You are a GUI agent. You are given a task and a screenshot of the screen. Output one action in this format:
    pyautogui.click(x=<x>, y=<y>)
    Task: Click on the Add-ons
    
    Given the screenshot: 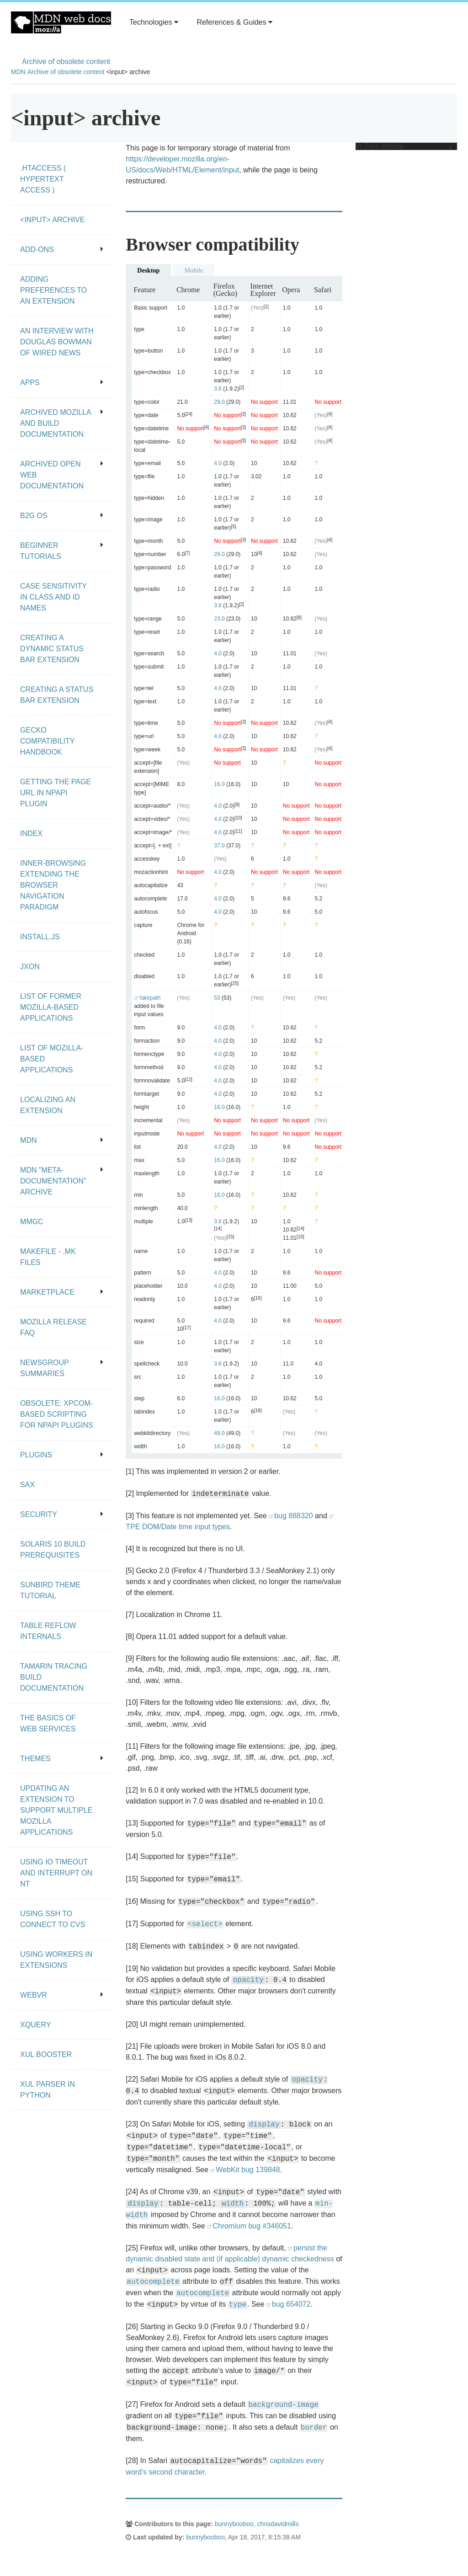 What is the action you would take?
    pyautogui.click(x=61, y=249)
    